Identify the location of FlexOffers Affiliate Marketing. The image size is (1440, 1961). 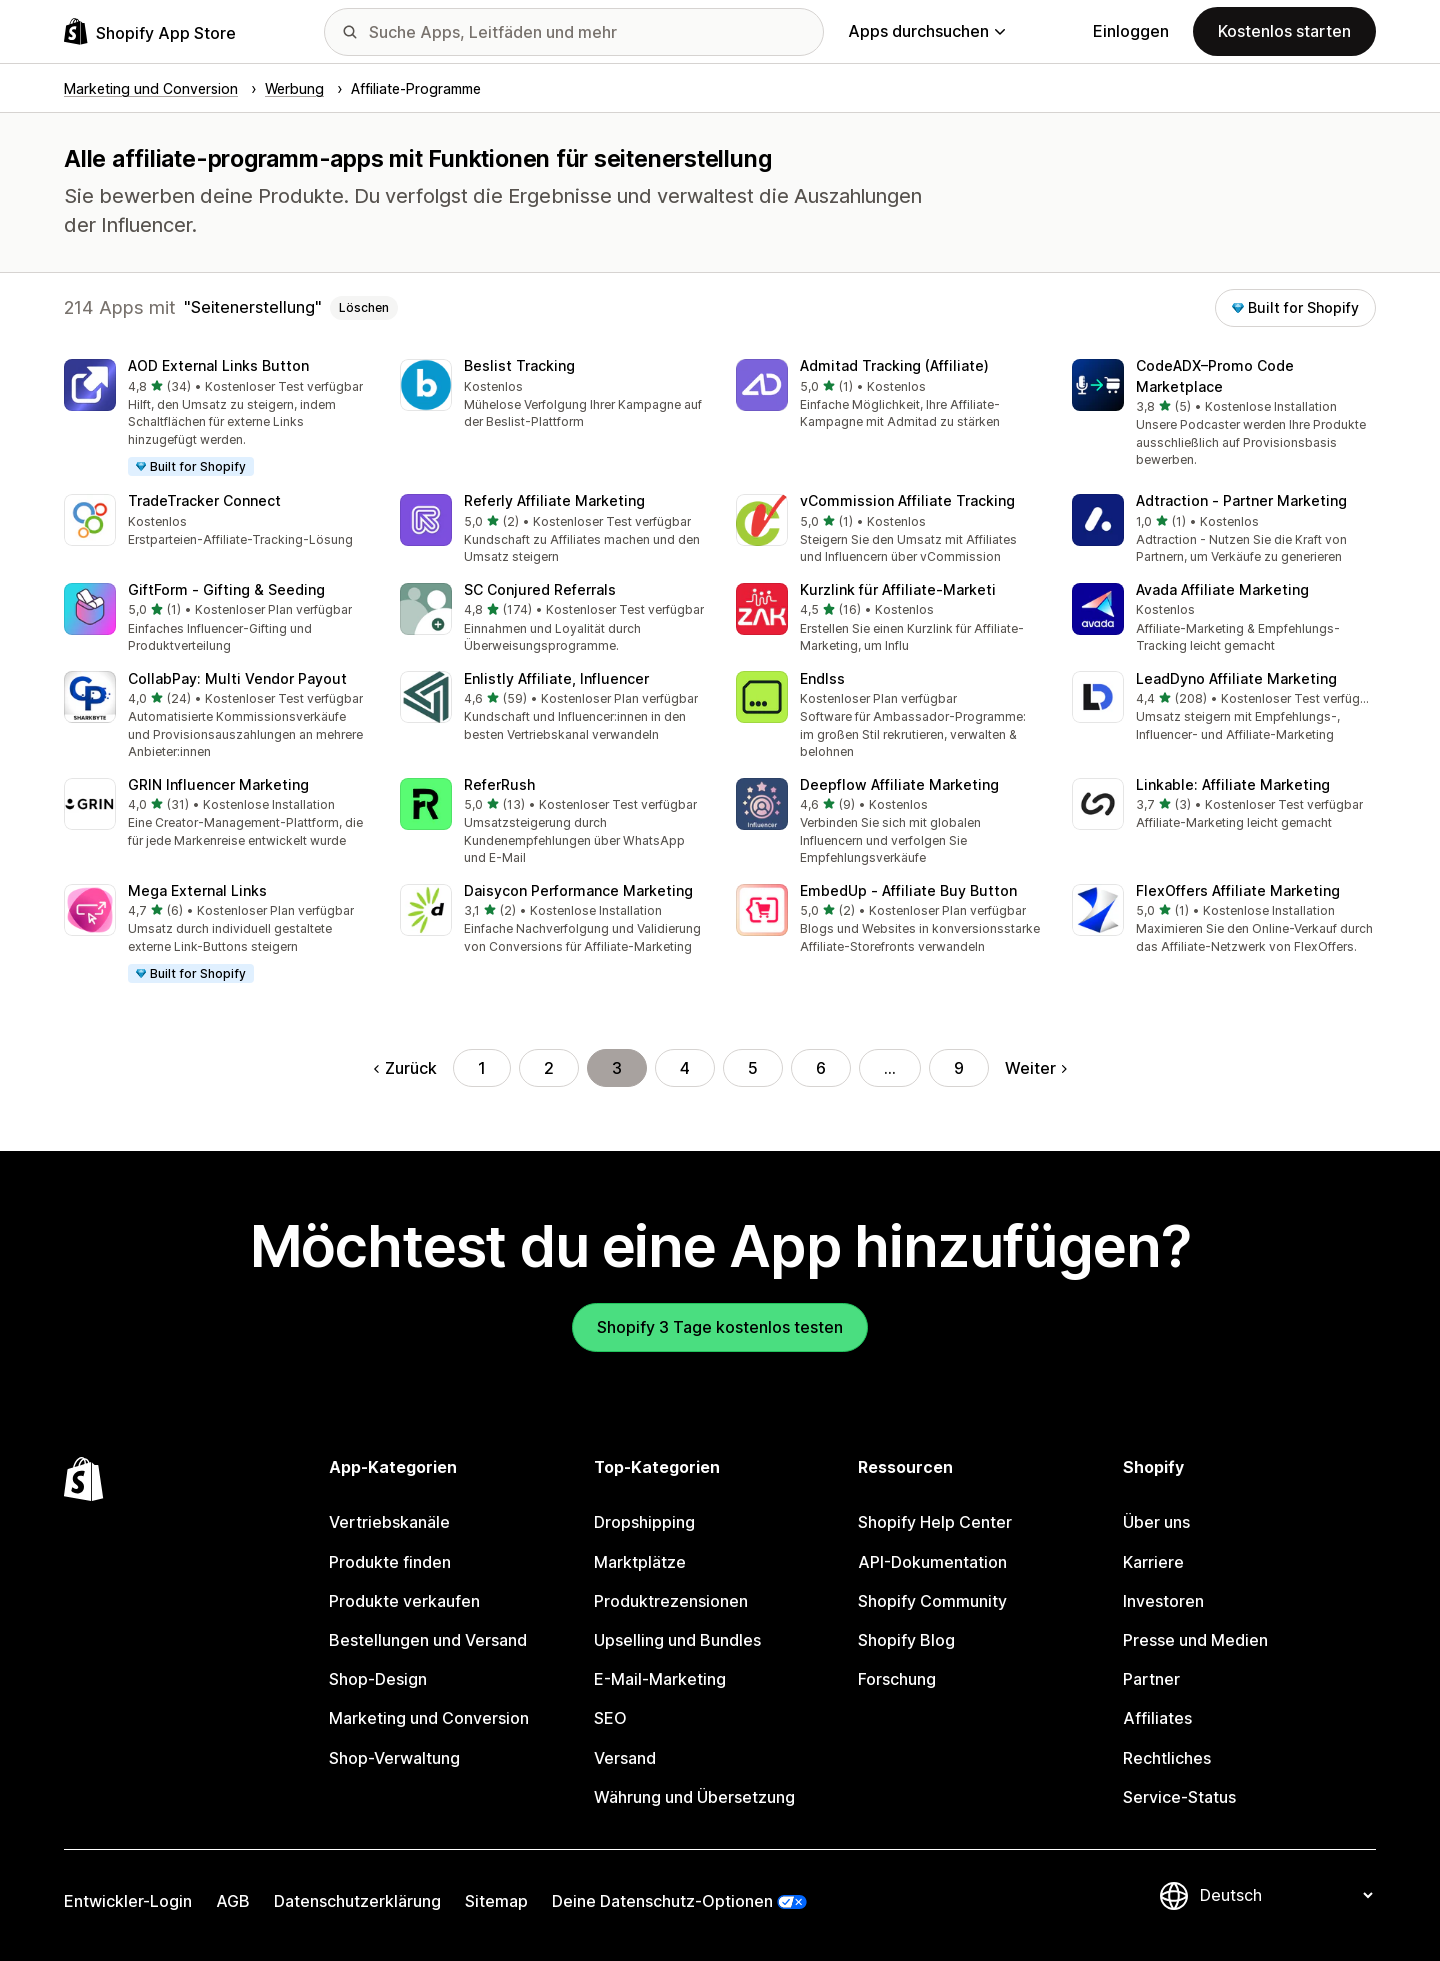
(1238, 890).